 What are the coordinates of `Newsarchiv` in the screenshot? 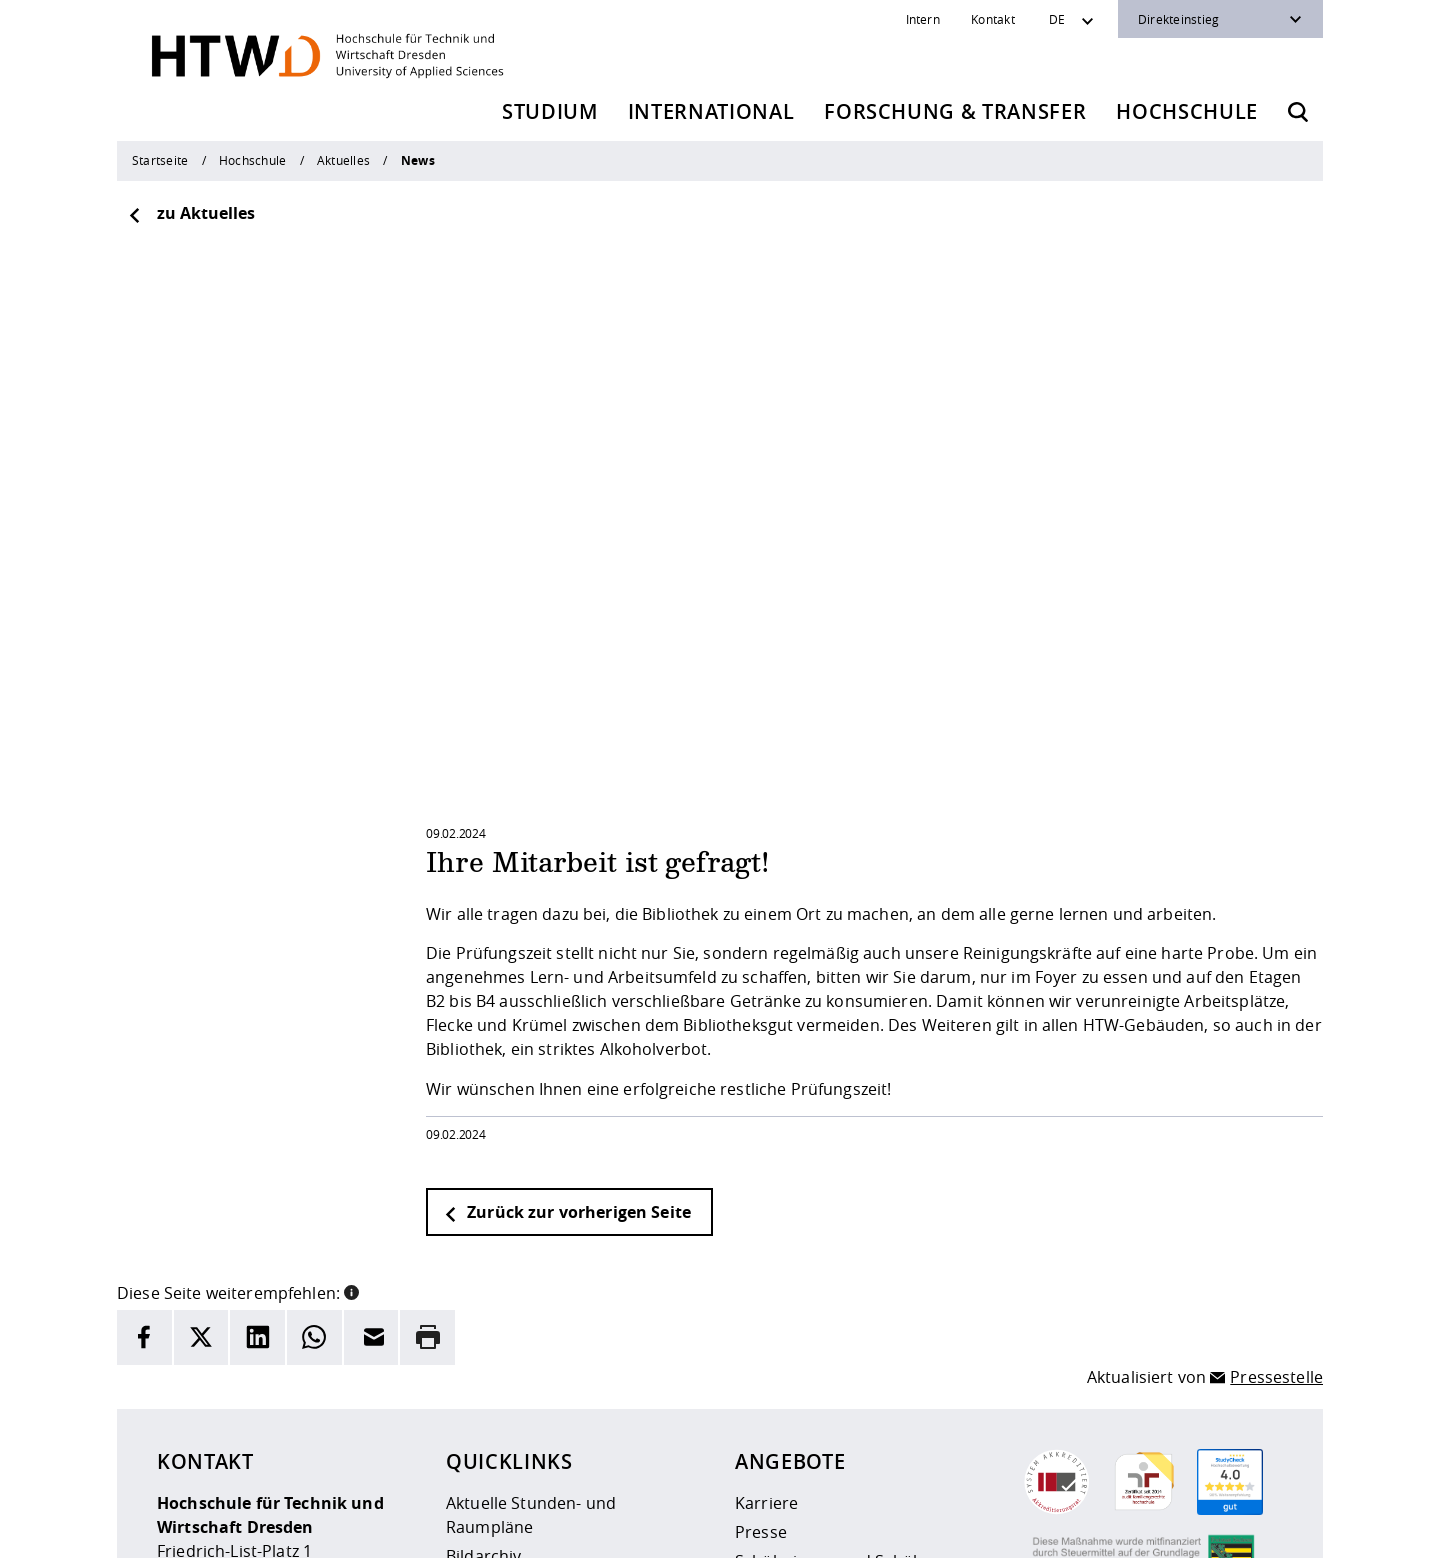 It's located at (490, 1336).